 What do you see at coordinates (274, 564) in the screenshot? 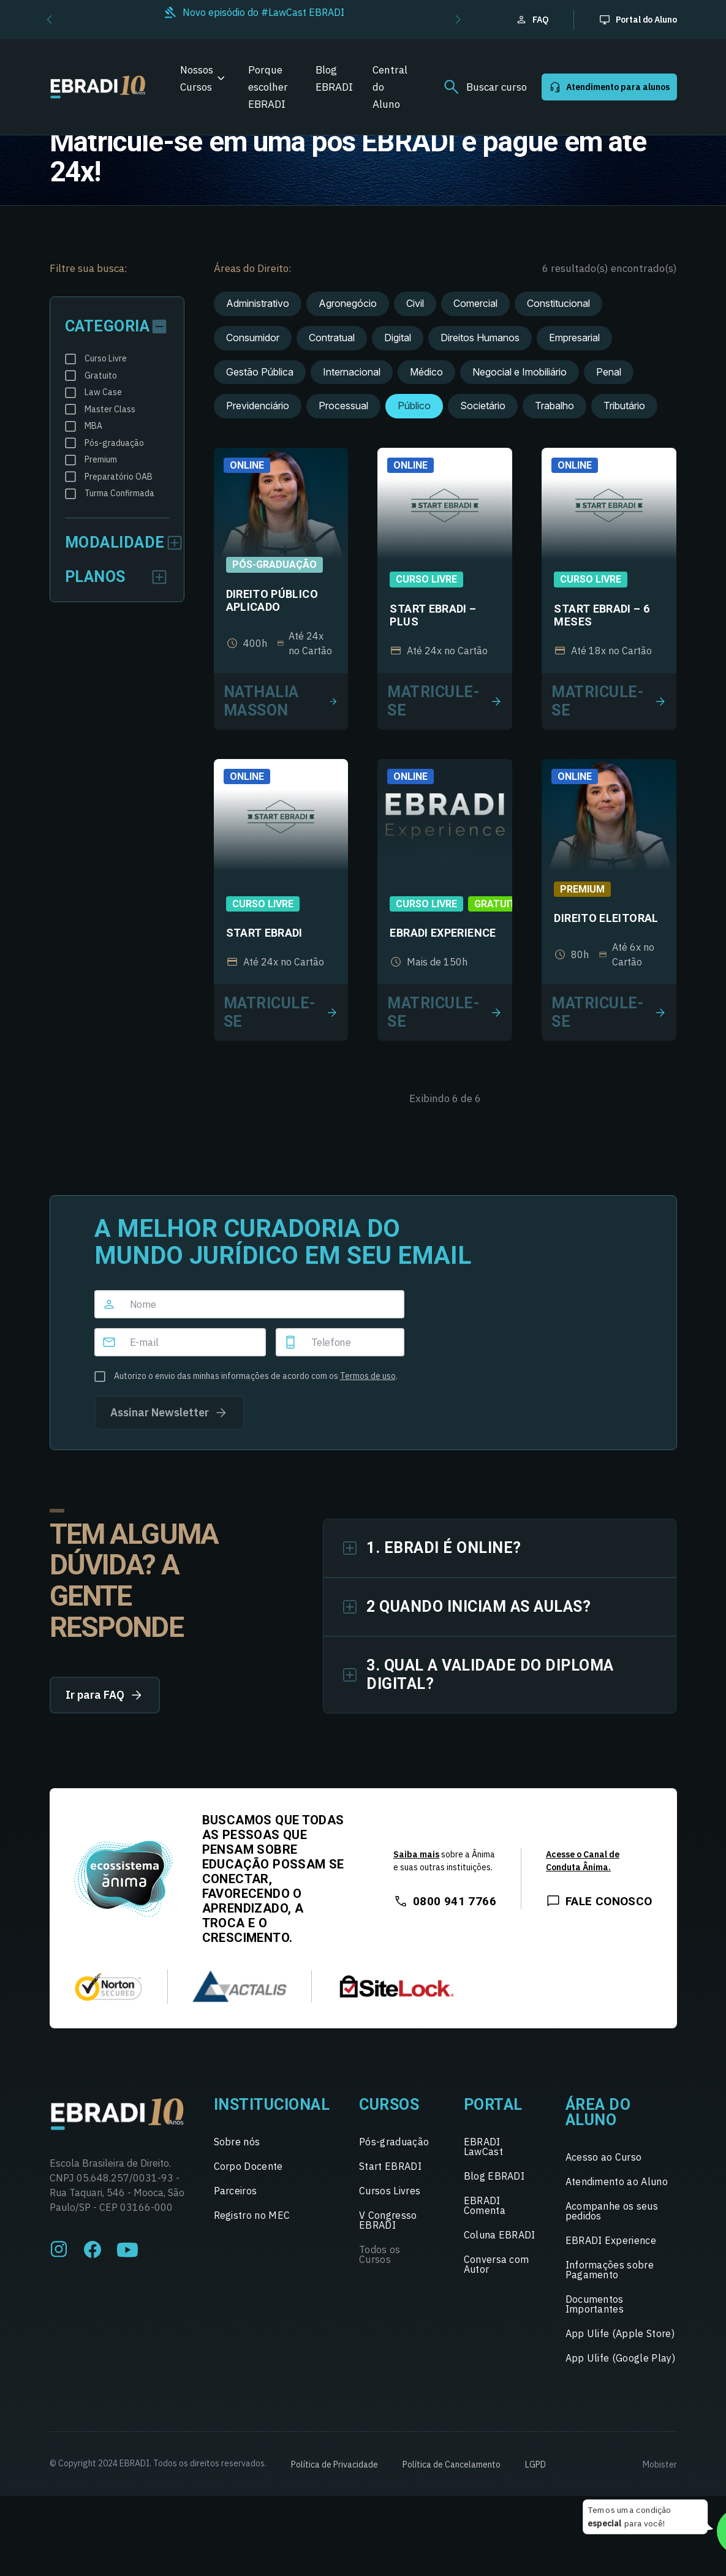
I see `Pós-graduação` at bounding box center [274, 564].